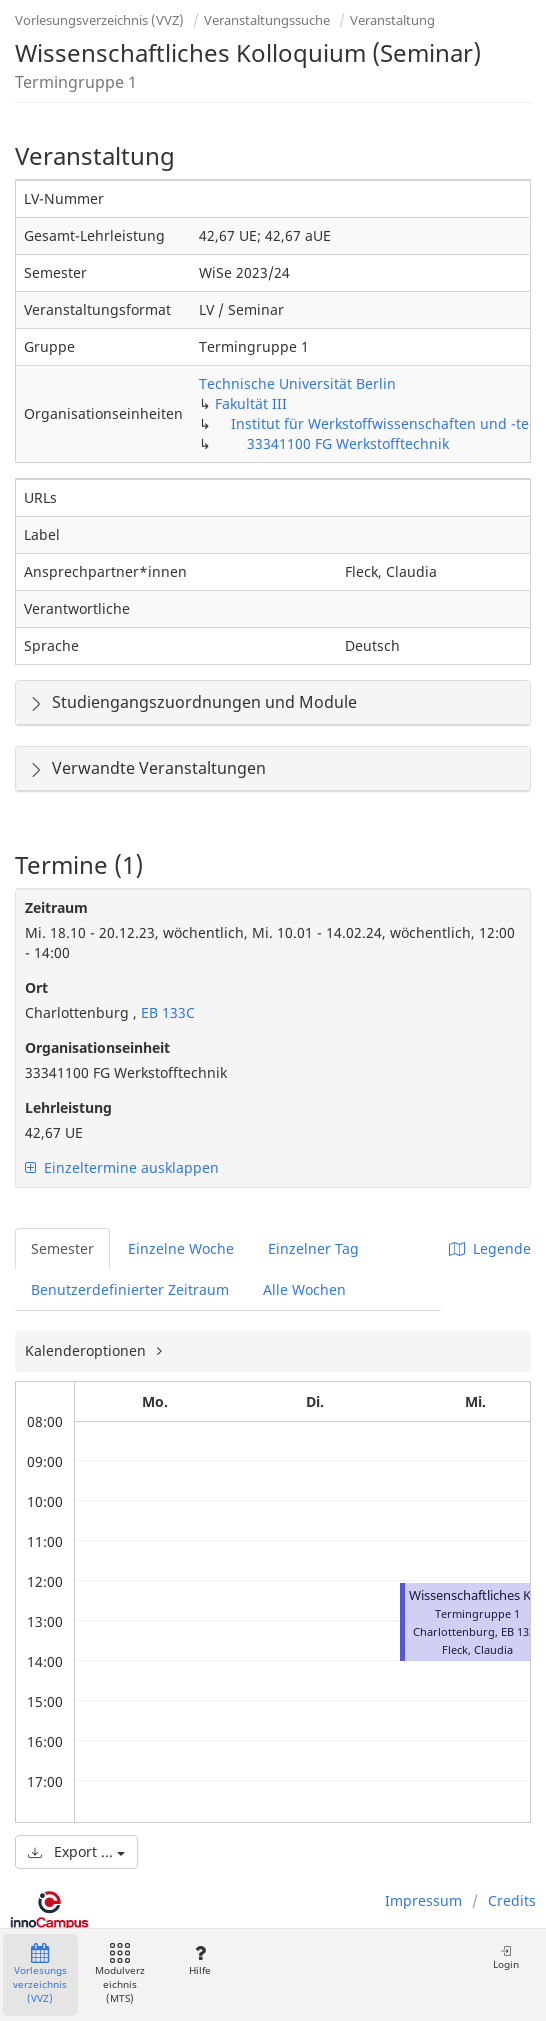  What do you see at coordinates (36, 987) in the screenshot?
I see `Ort` at bounding box center [36, 987].